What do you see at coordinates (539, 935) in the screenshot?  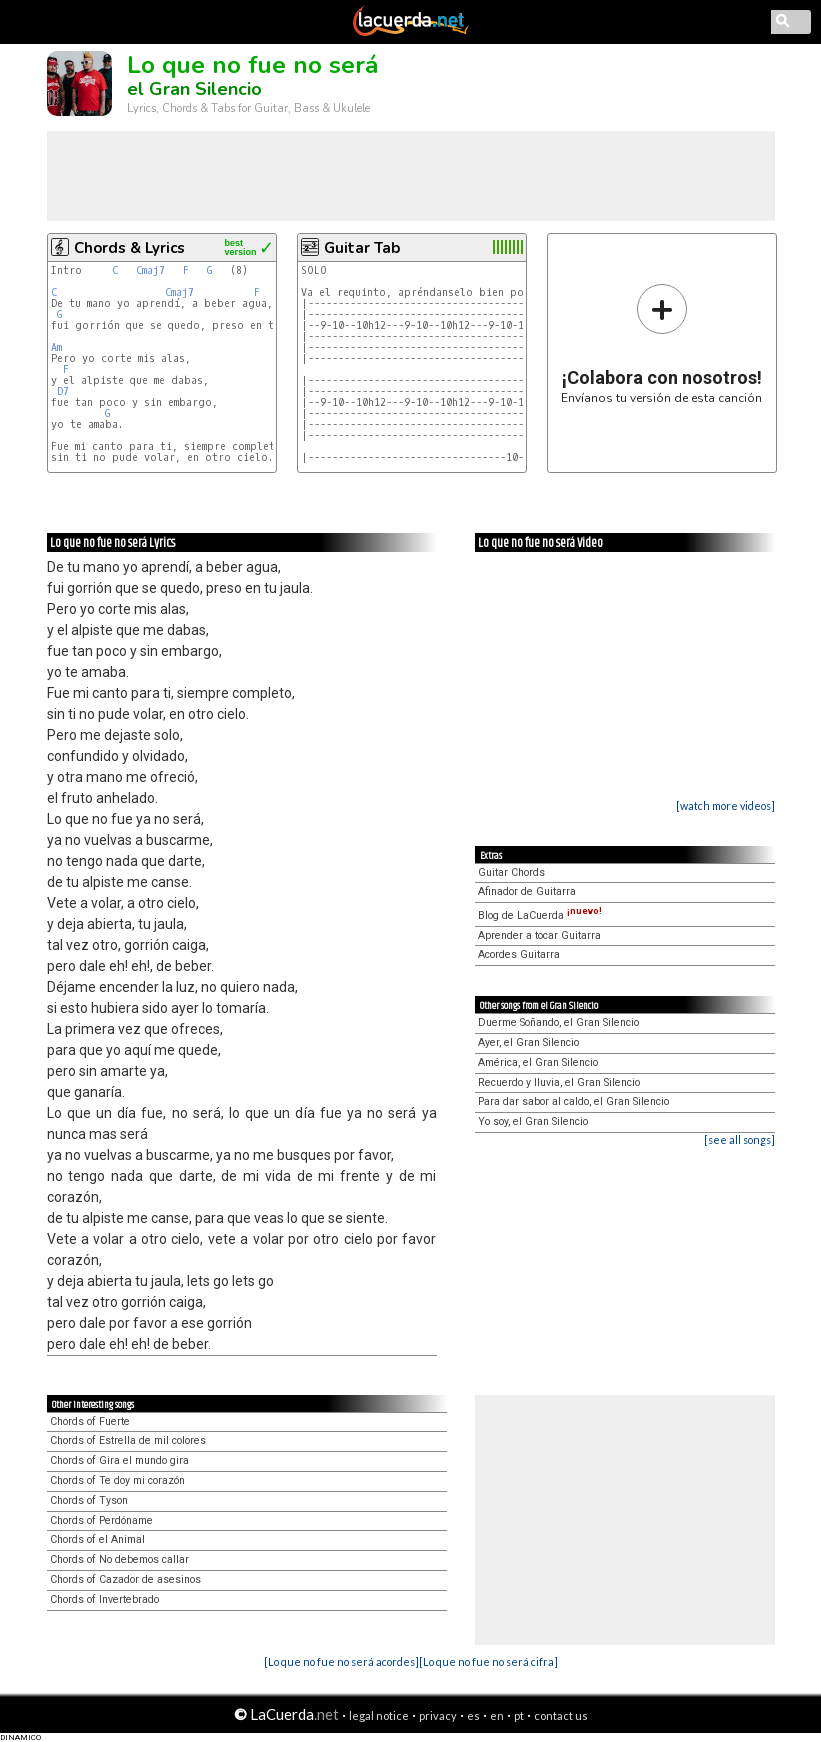 I see `Aprender a tocar Guitarra` at bounding box center [539, 935].